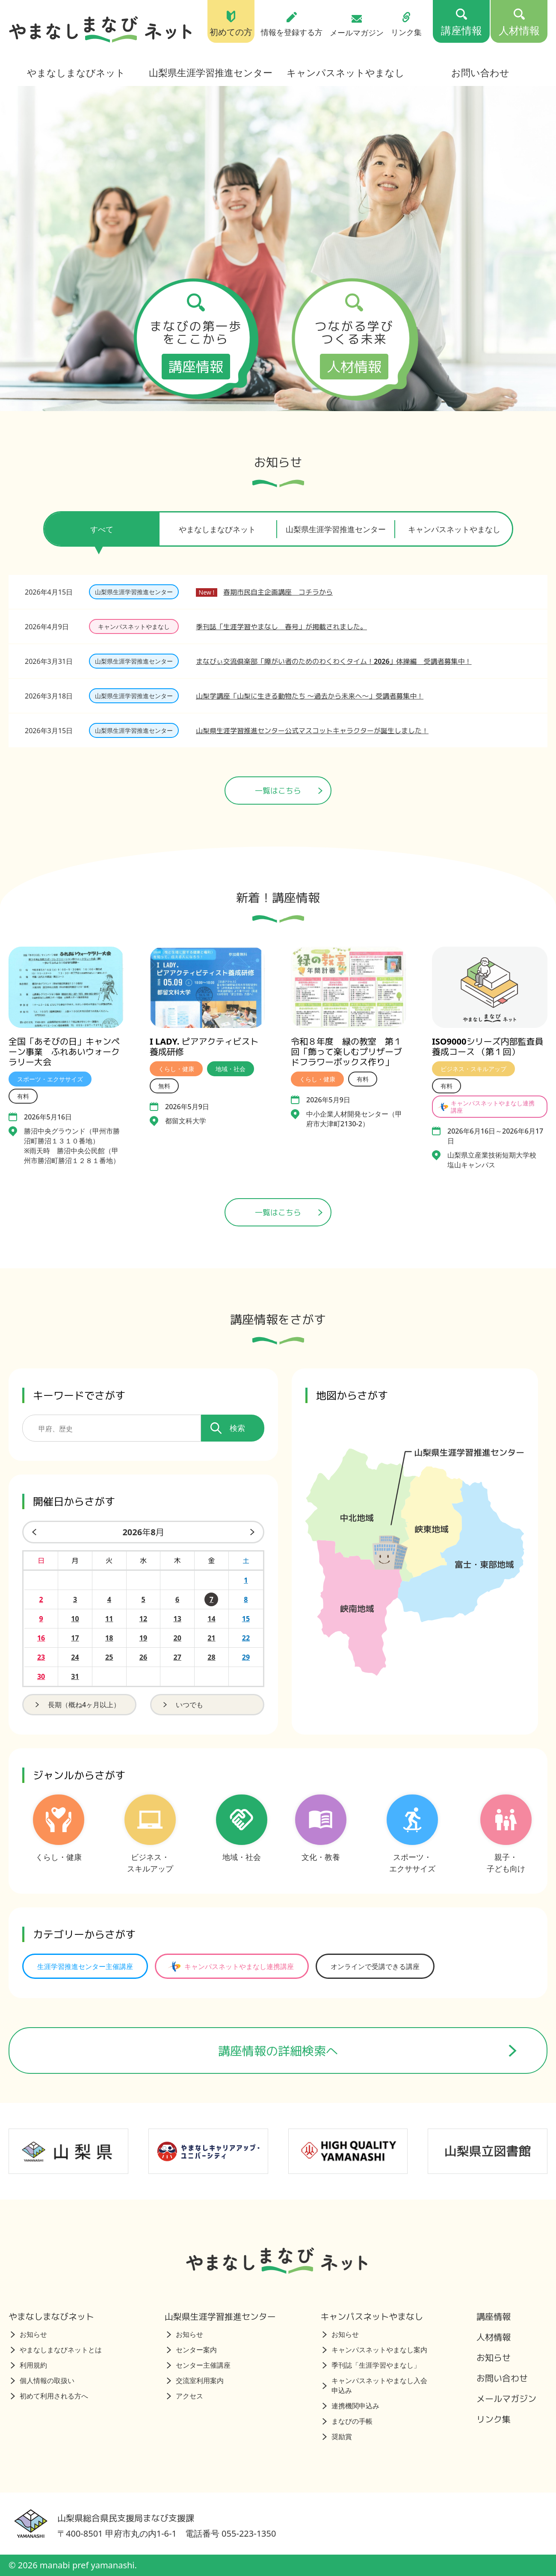  I want to click on 5 [2026年8月5日の開催日を見る], so click(143, 1599).